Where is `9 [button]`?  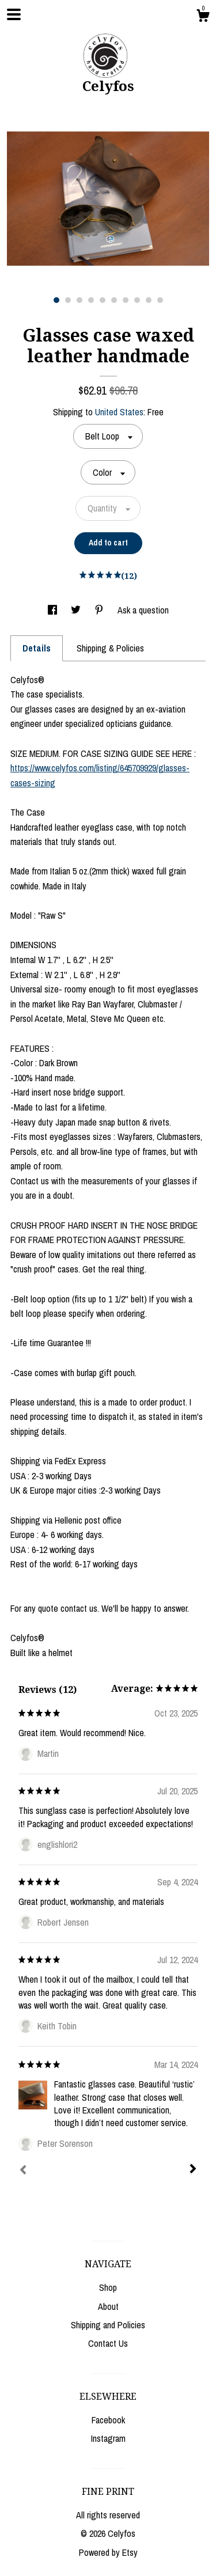
9 [button] is located at coordinates (148, 300).